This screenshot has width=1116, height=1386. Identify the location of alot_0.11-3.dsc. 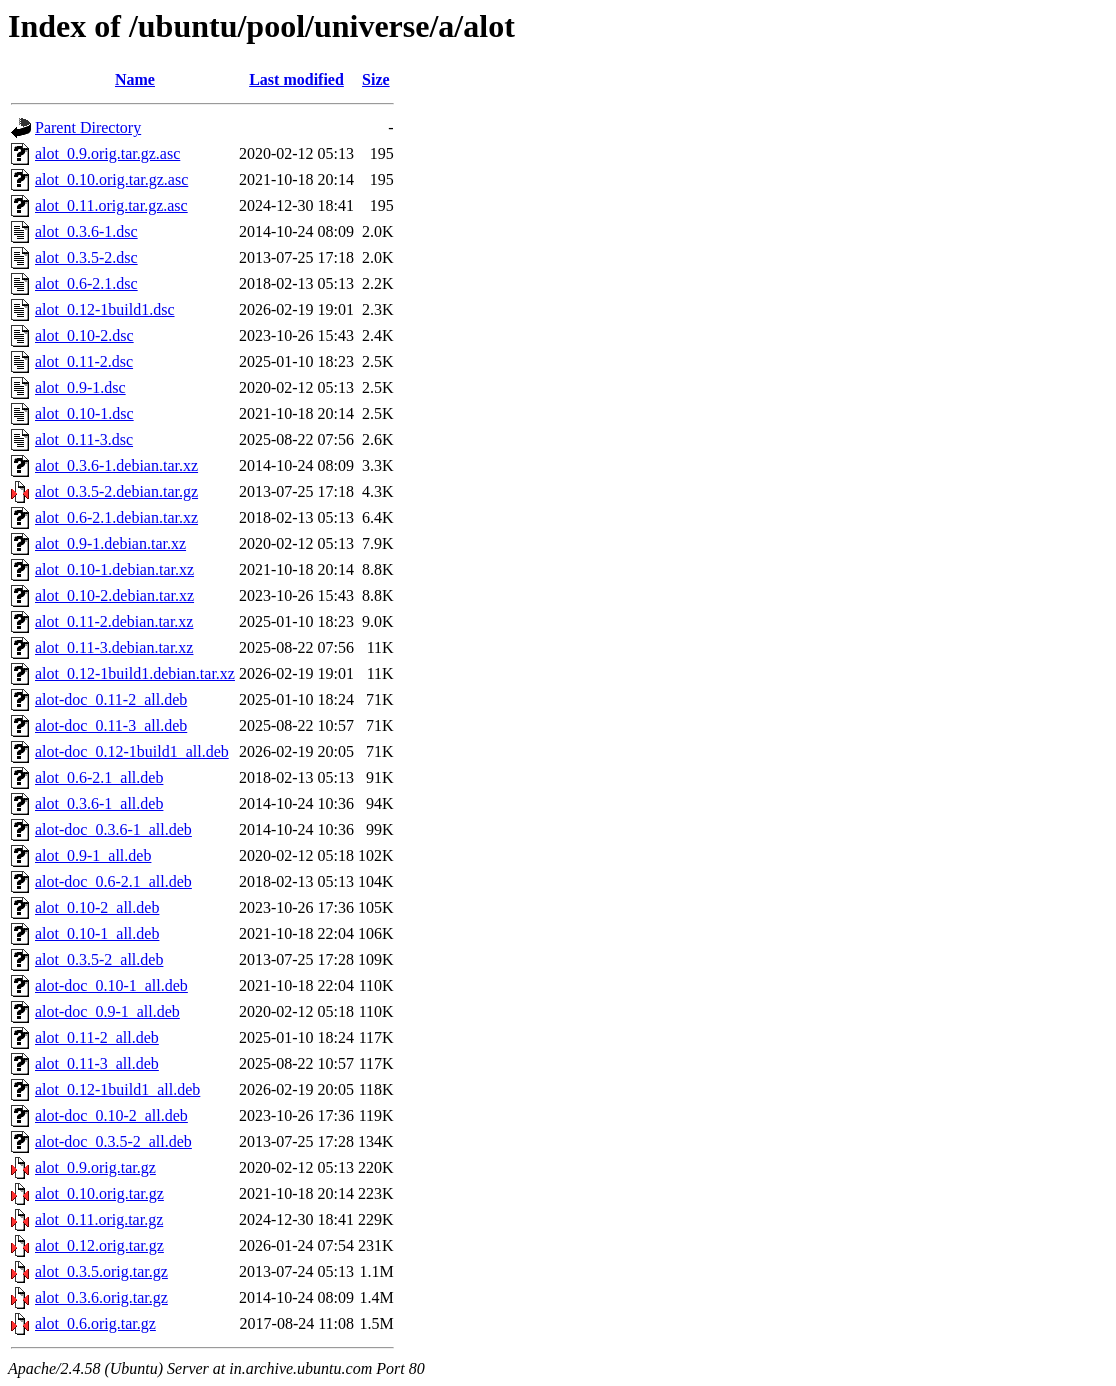
(84, 439).